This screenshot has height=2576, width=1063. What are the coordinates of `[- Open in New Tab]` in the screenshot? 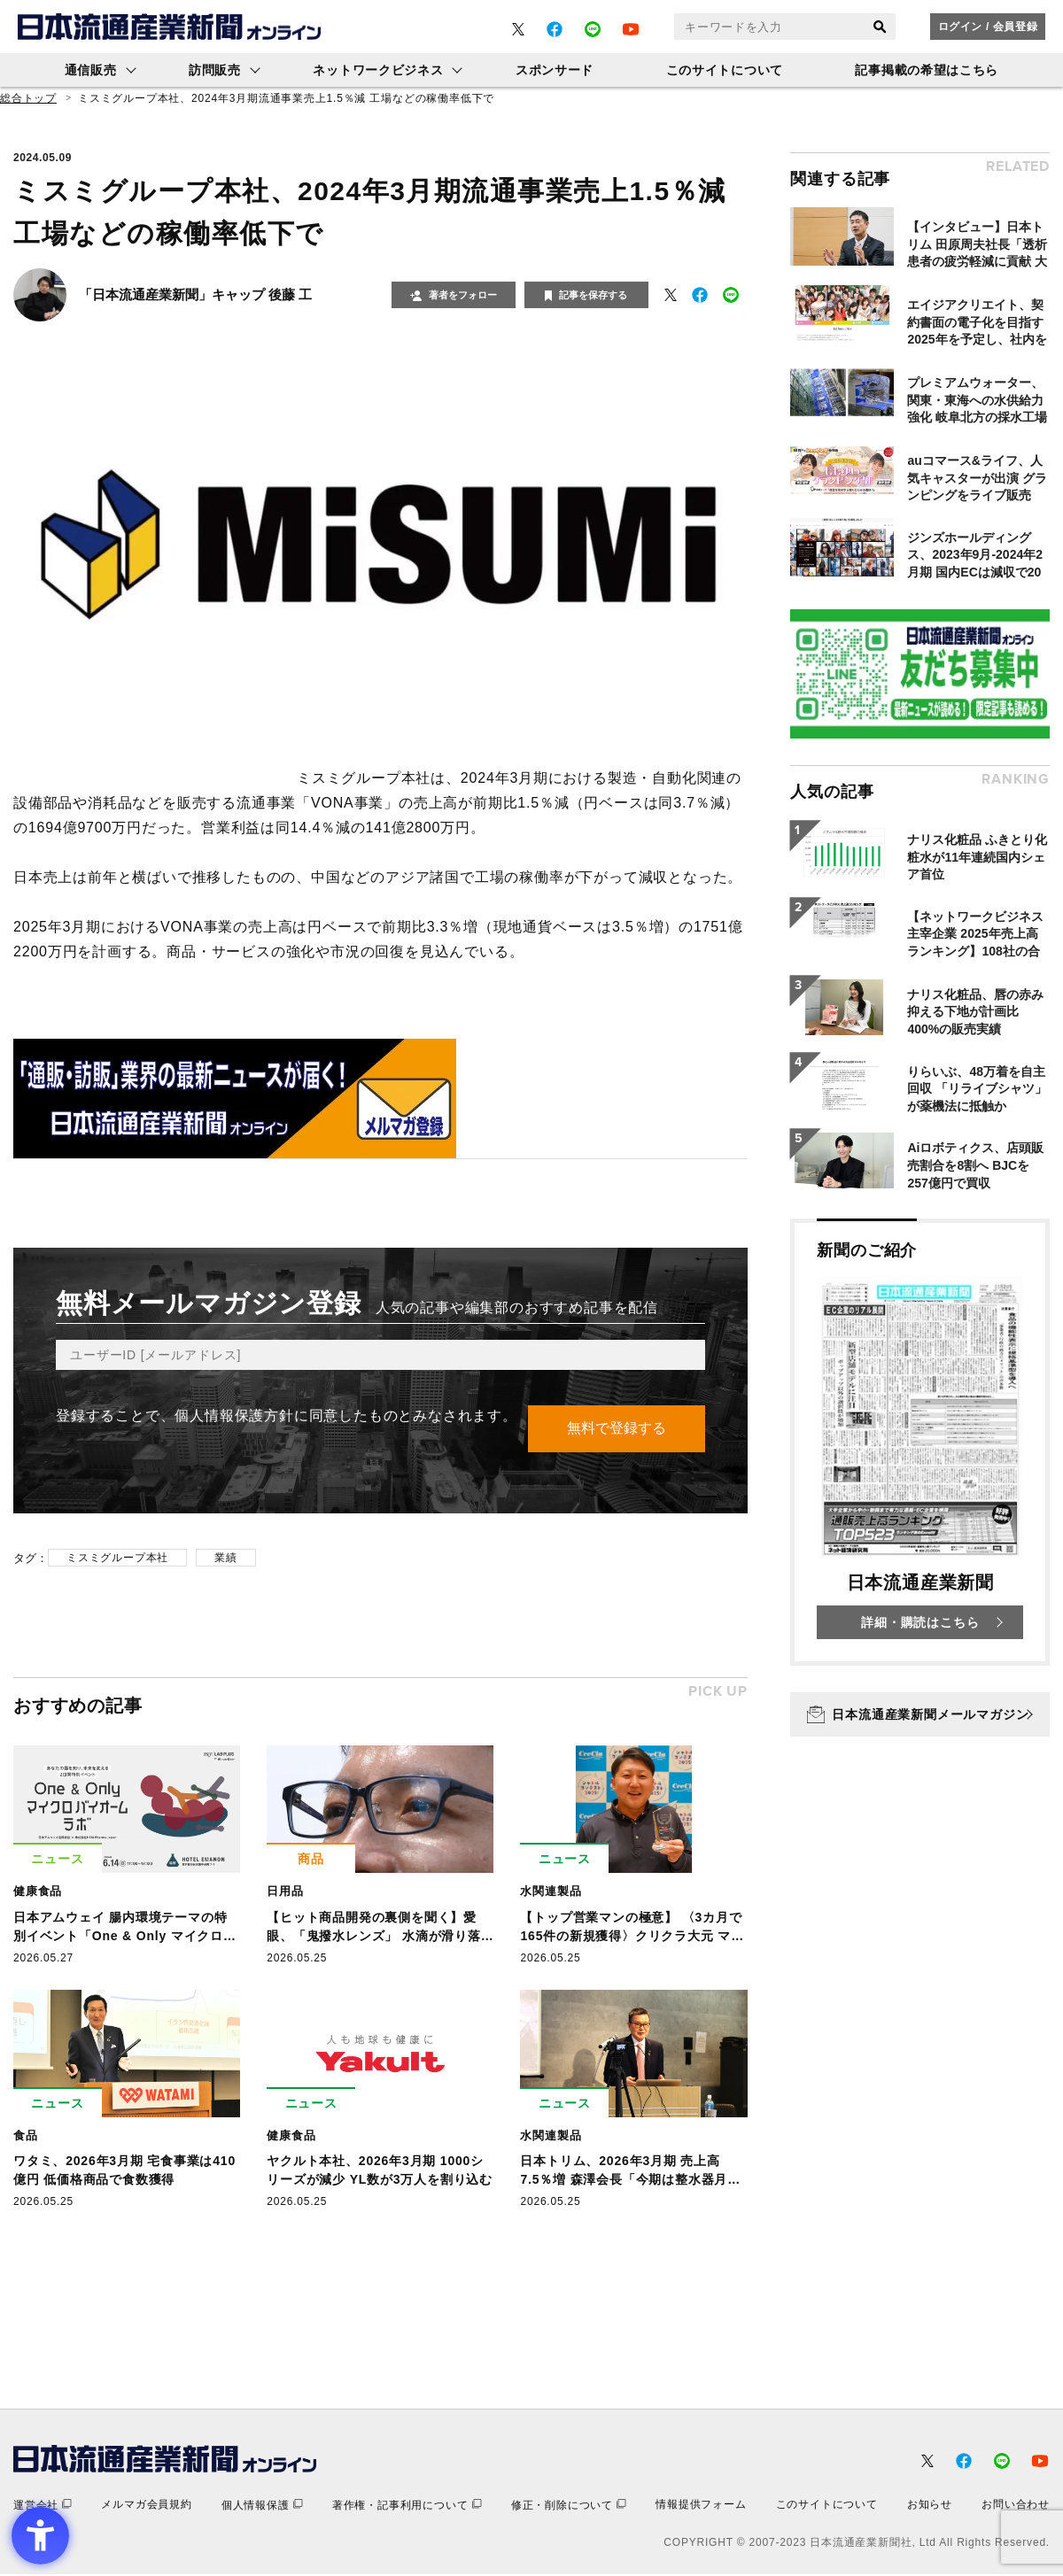 It's located at (518, 29).